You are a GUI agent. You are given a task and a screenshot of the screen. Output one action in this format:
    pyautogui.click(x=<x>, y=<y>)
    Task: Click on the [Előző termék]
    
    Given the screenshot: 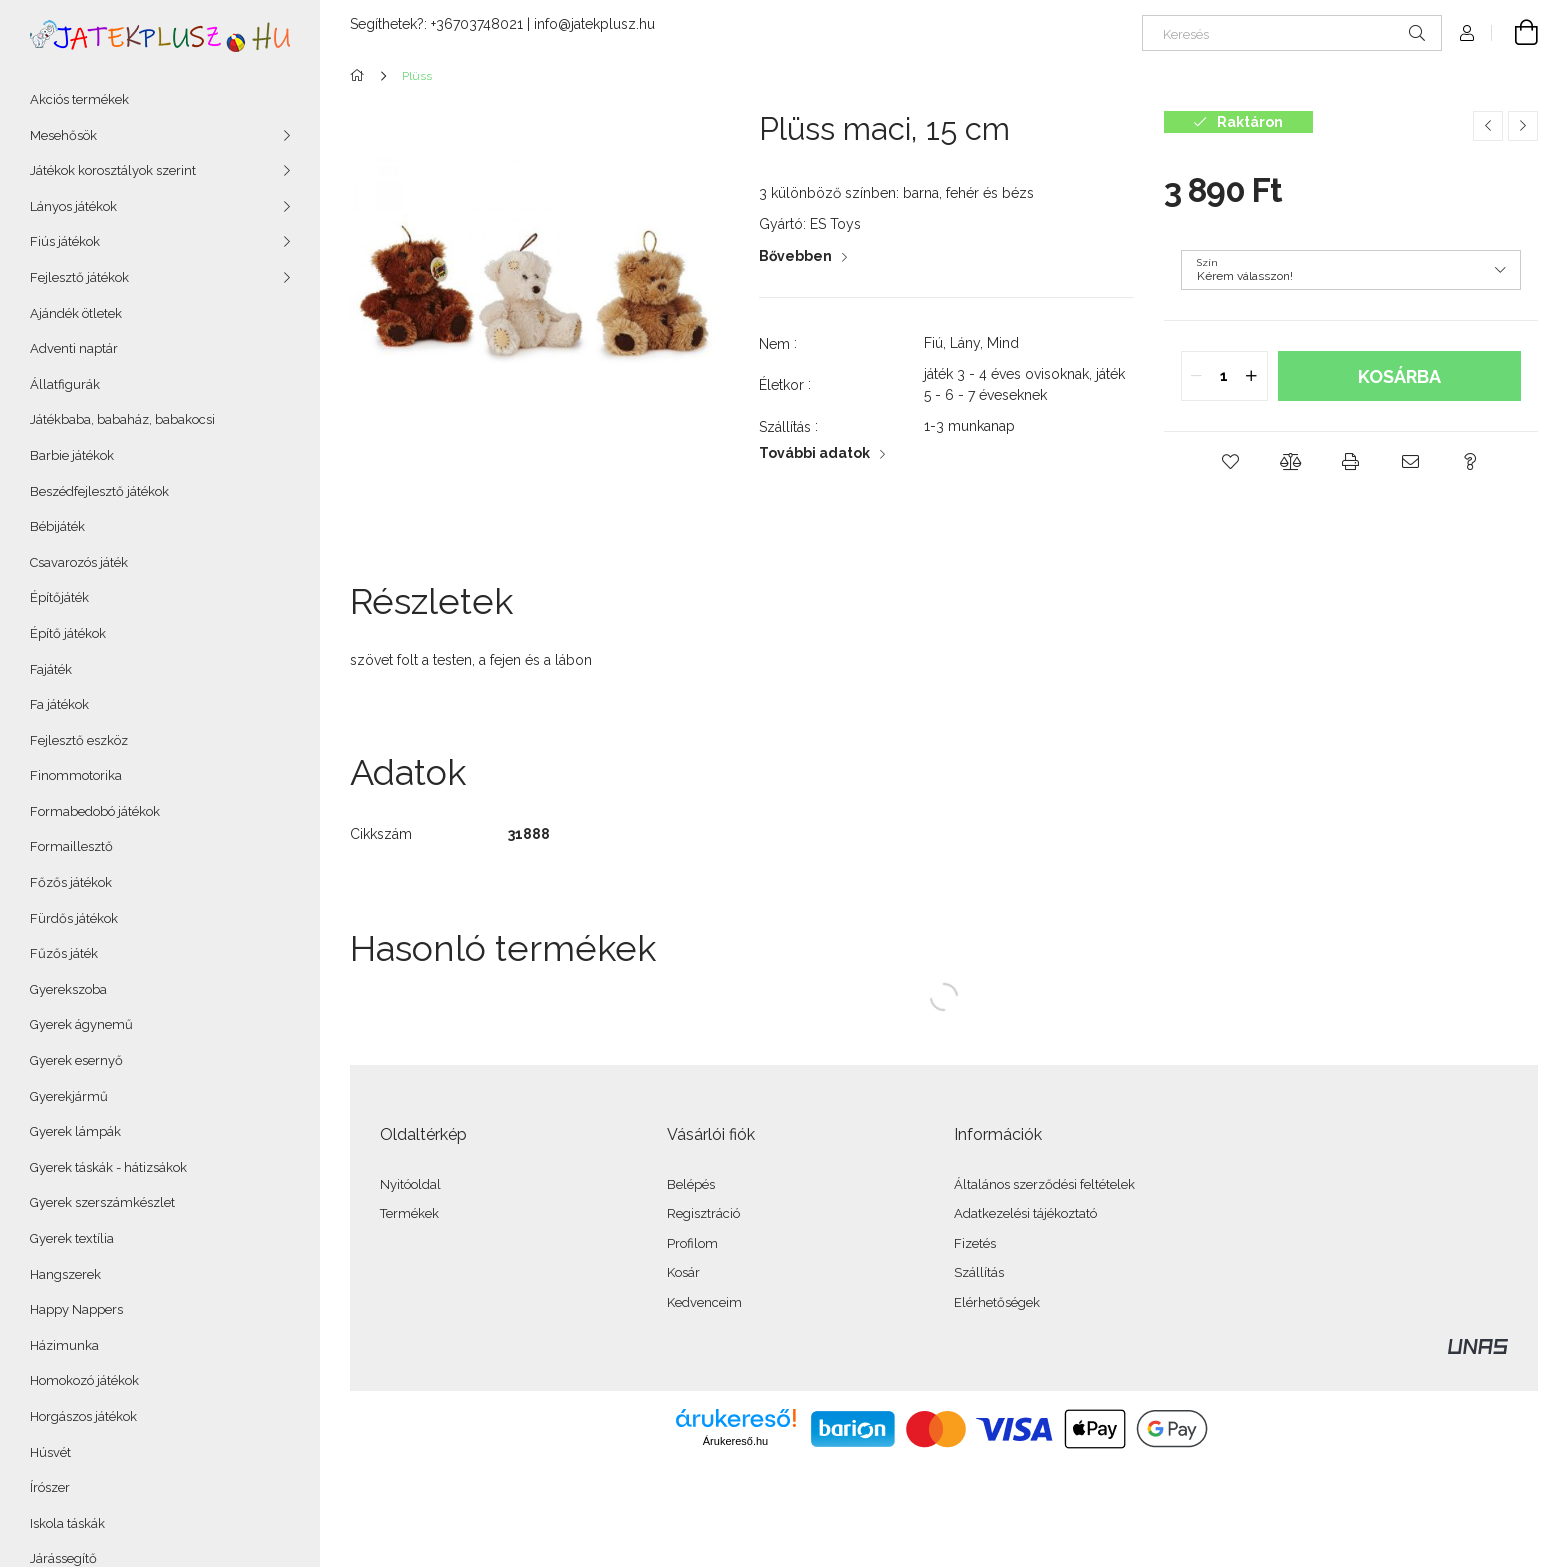 What is the action you would take?
    pyautogui.click(x=1488, y=126)
    